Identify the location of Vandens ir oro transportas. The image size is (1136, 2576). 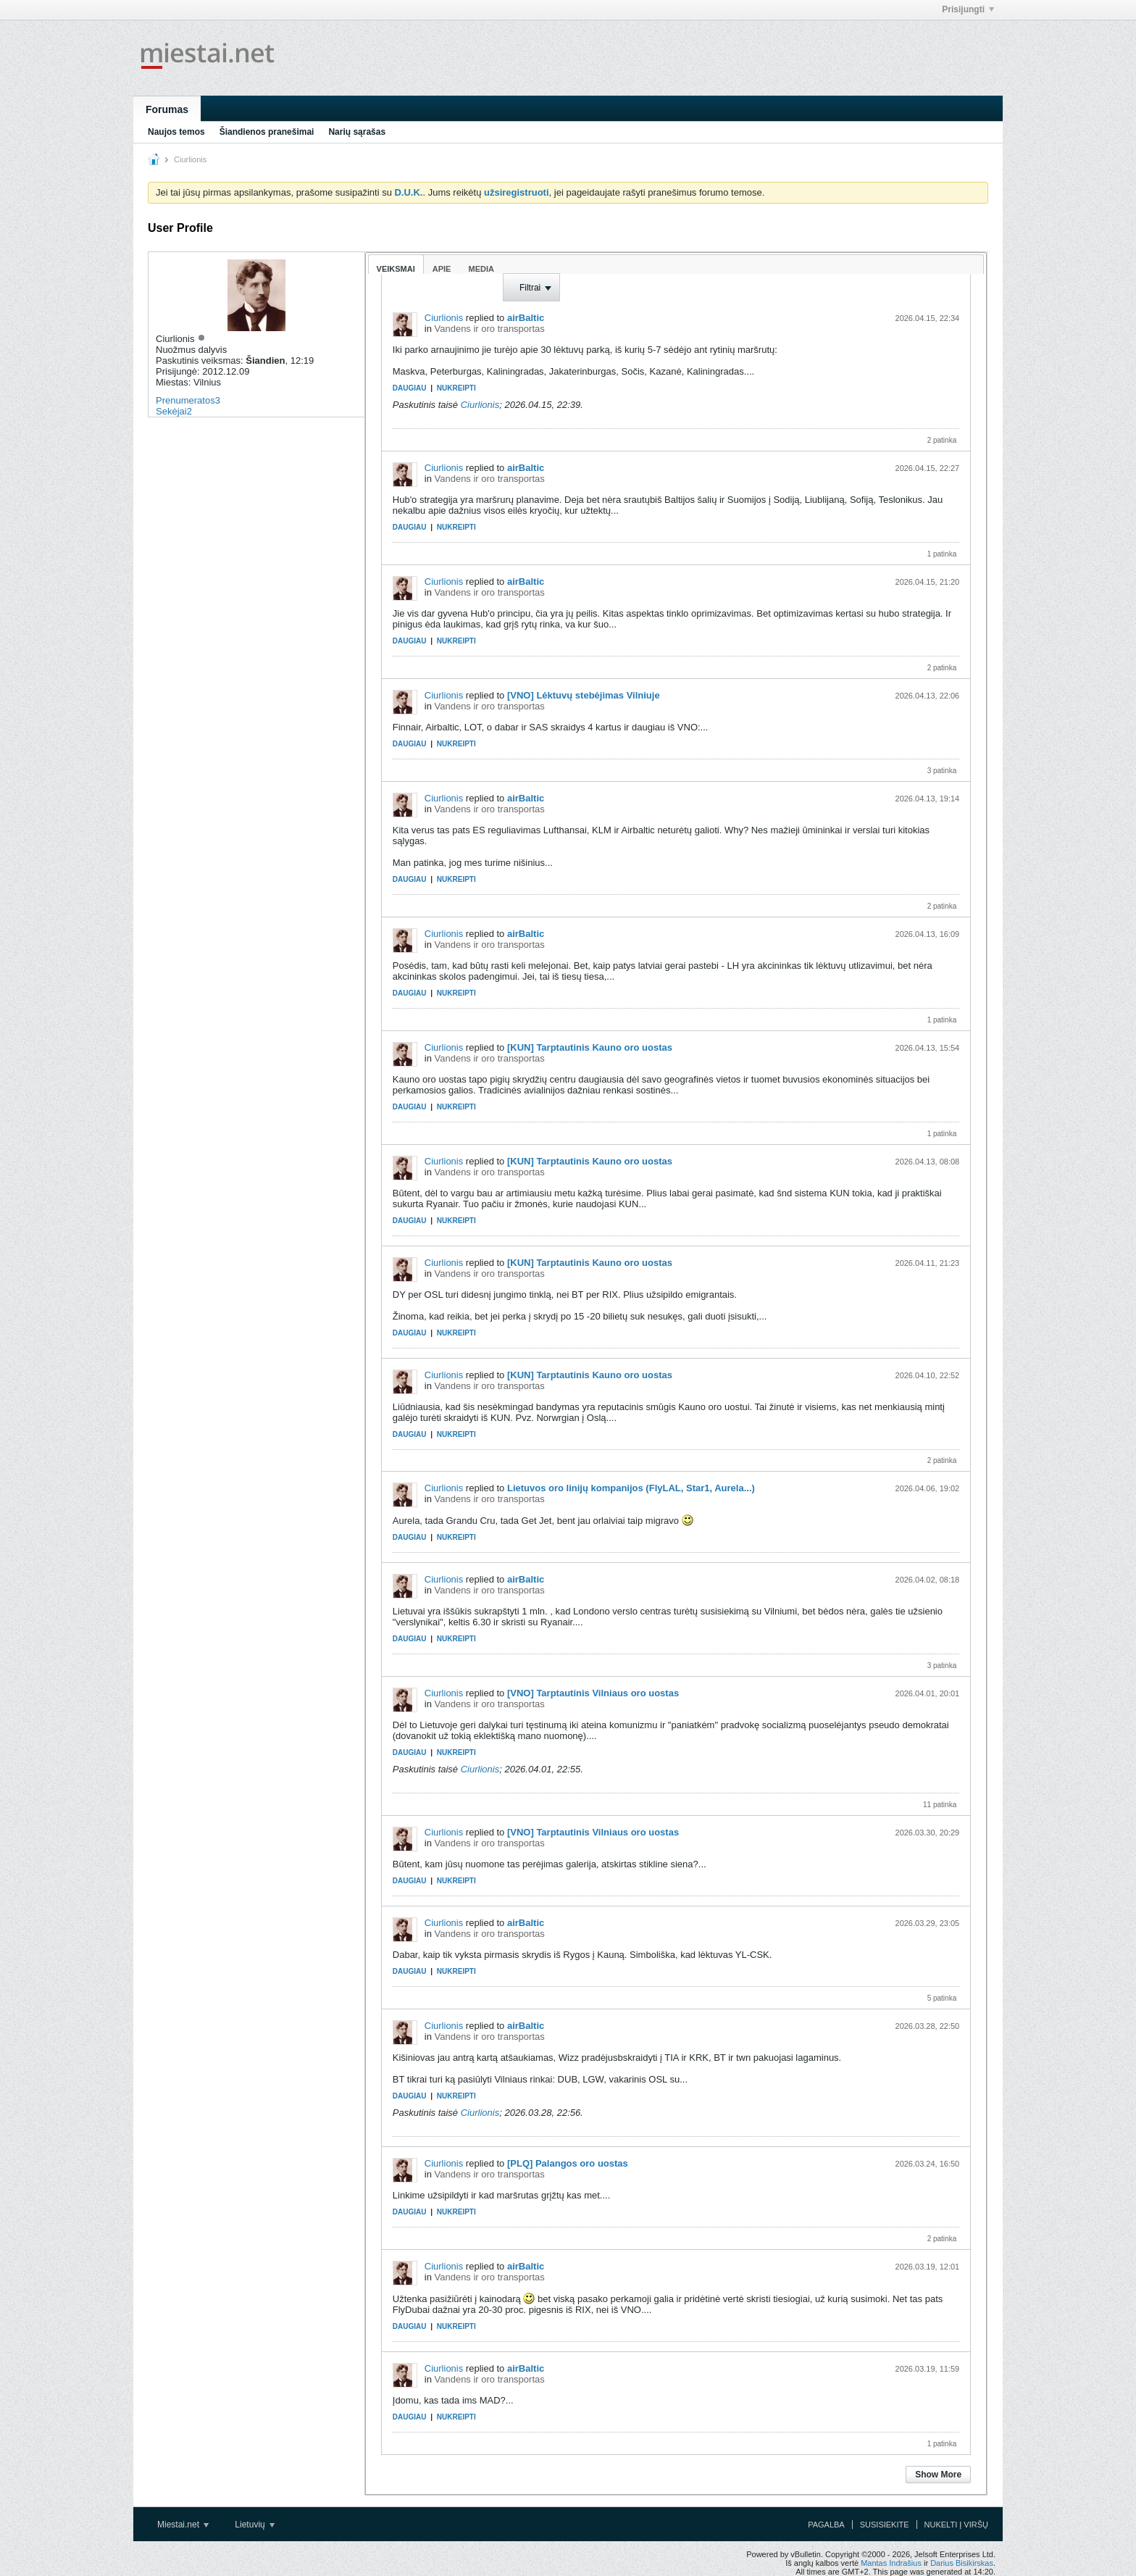
(490, 328).